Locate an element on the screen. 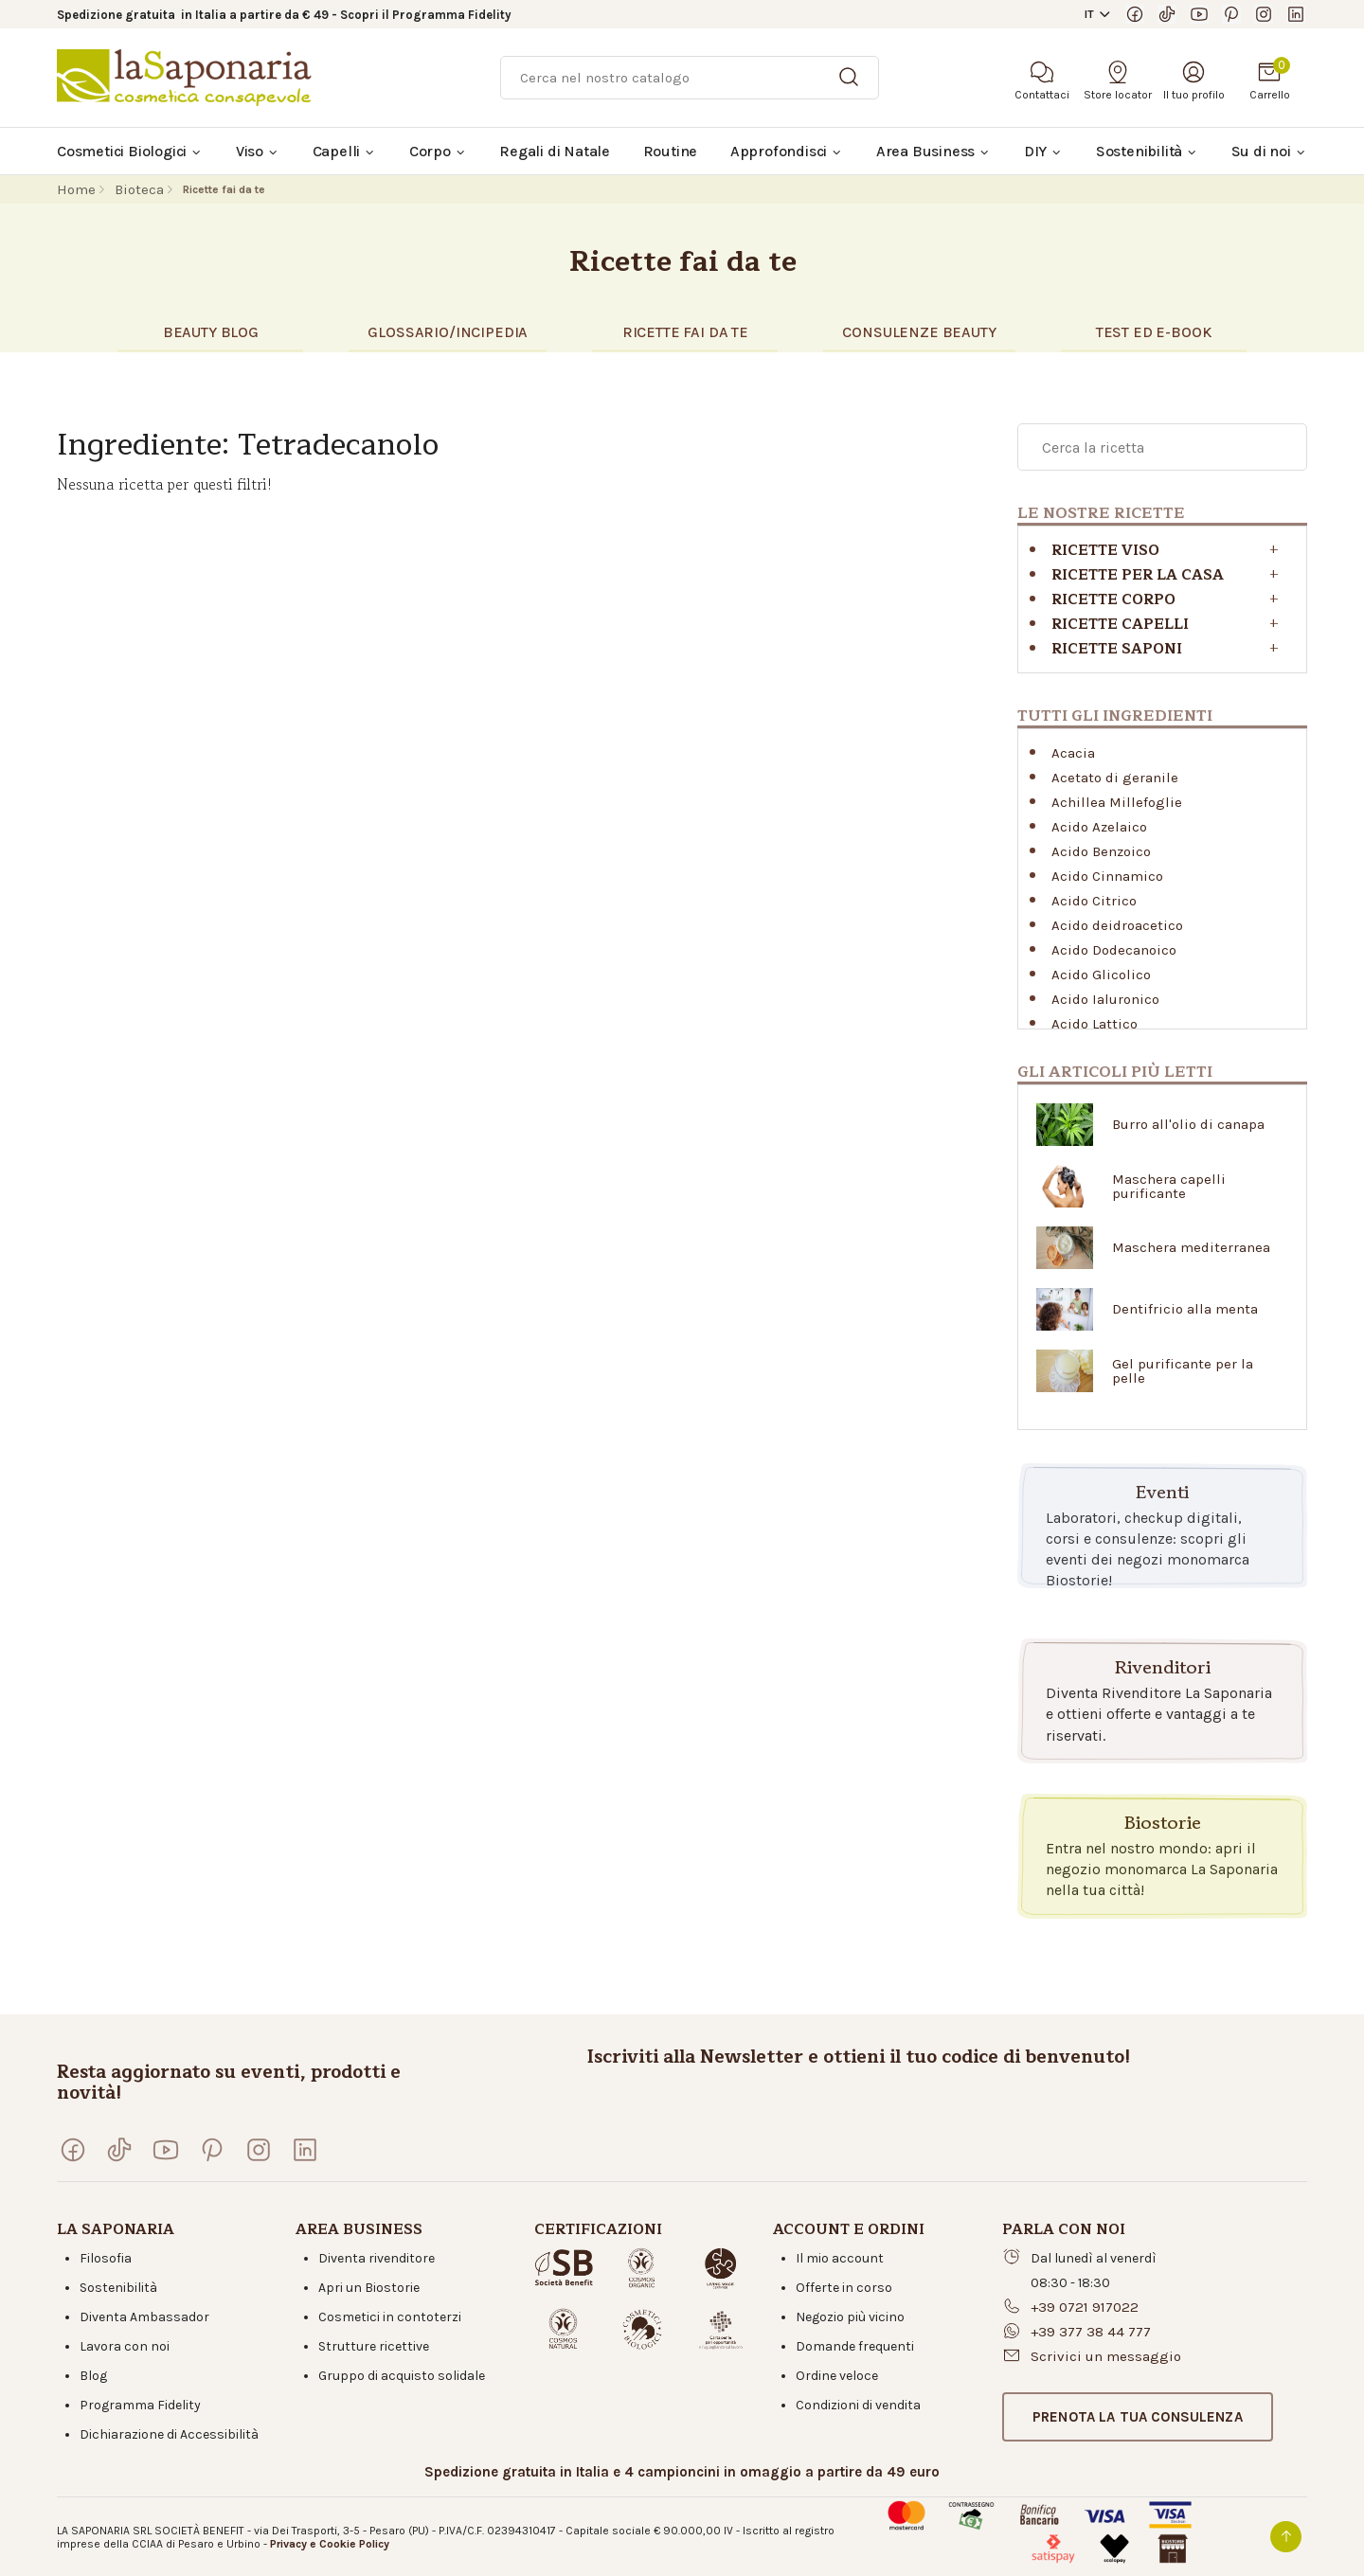  Il mio account is located at coordinates (840, 2258).